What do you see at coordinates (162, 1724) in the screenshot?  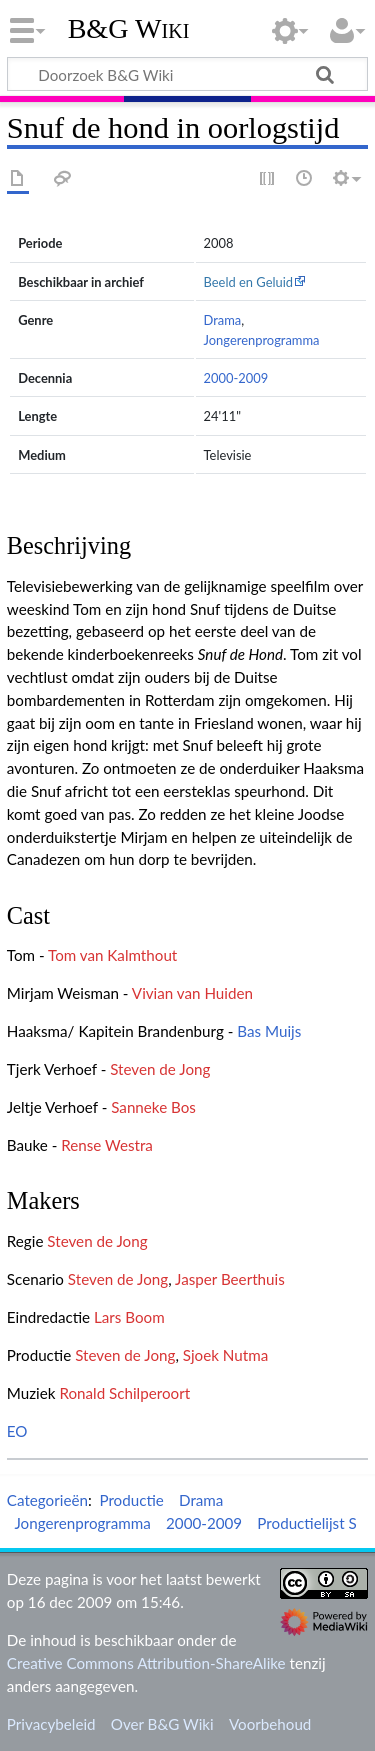 I see `Over B&G Wiki` at bounding box center [162, 1724].